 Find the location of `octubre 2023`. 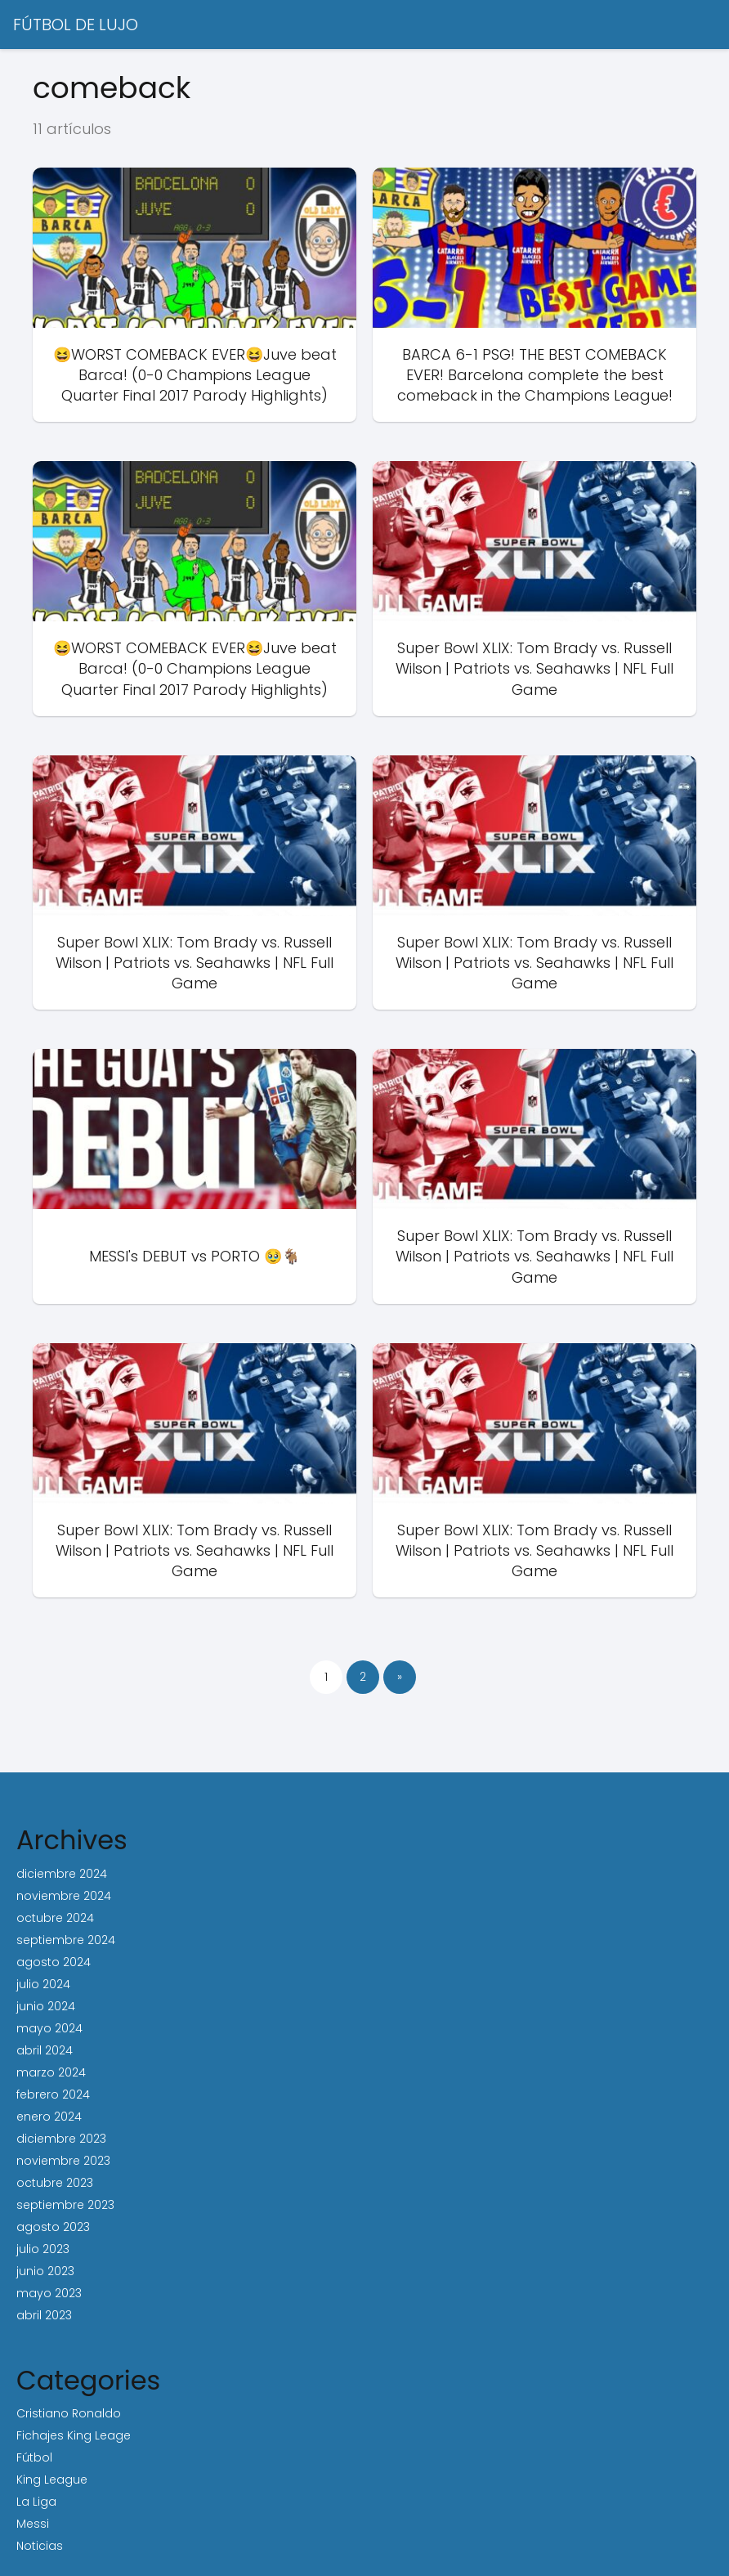

octubre 2023 is located at coordinates (54, 2183).